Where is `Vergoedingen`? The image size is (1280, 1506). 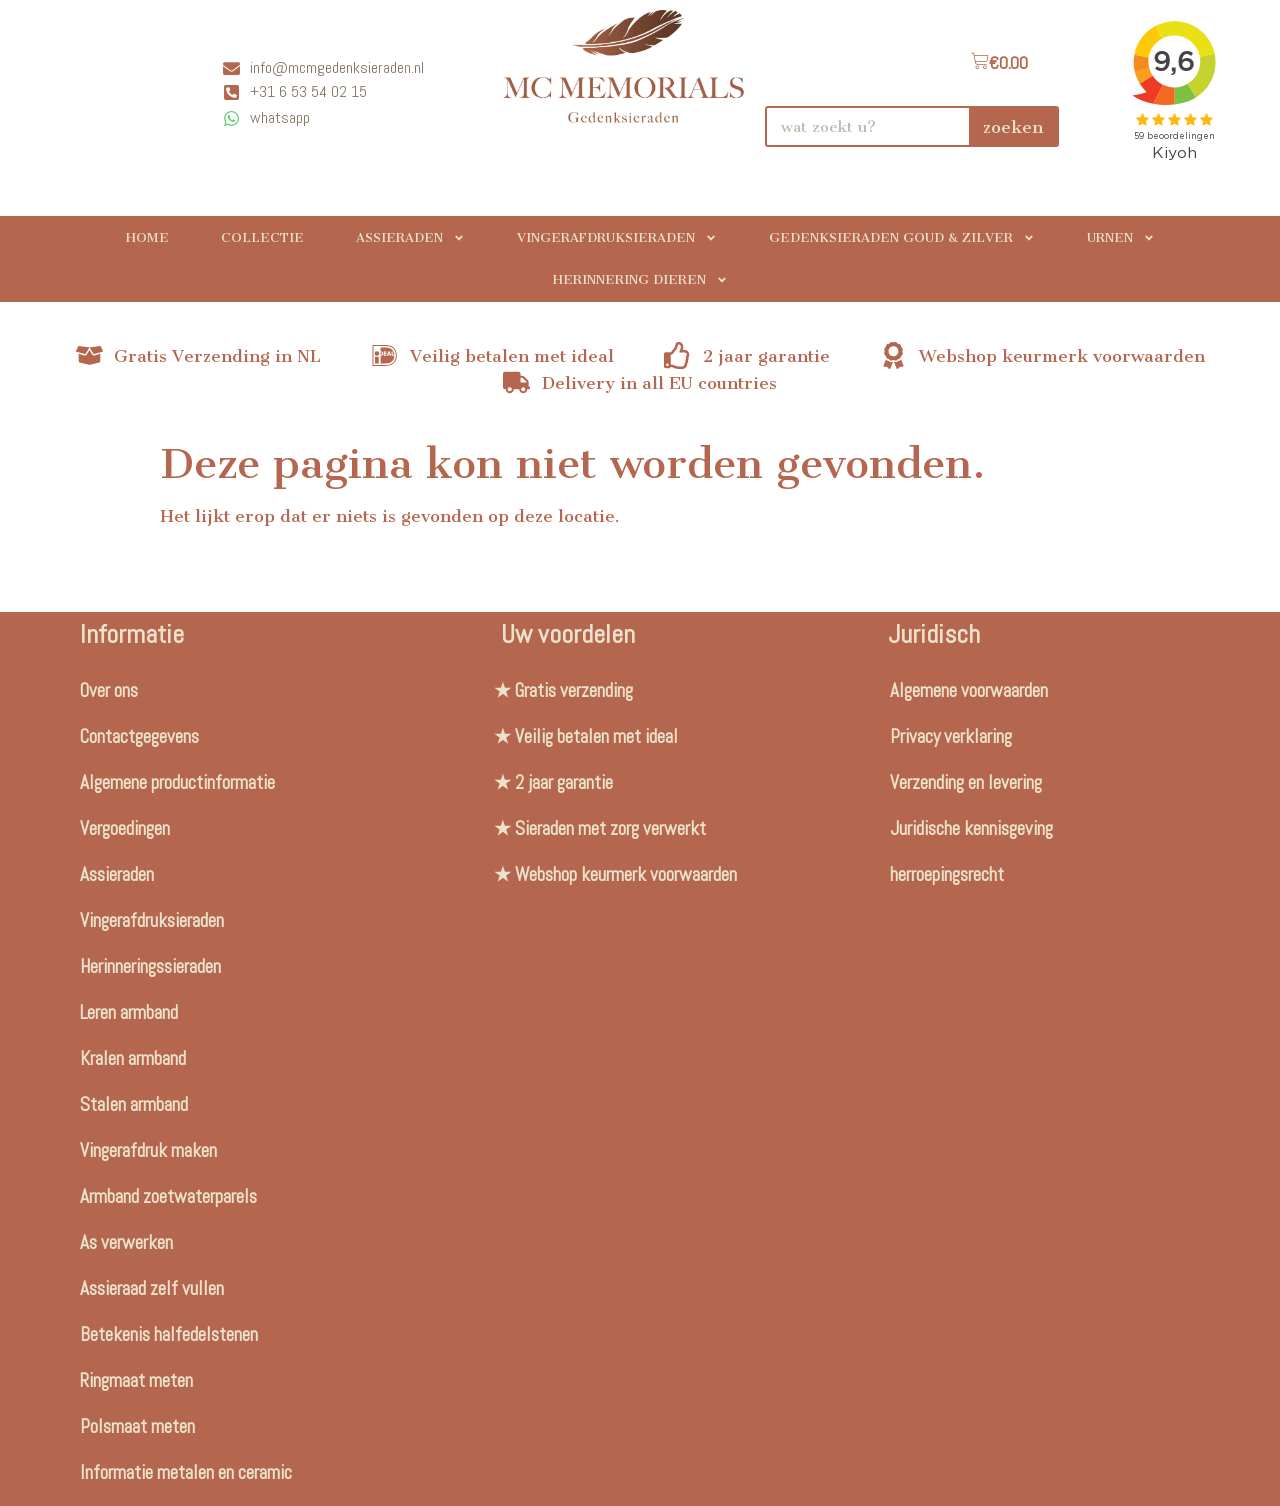
Vergoedingen is located at coordinates (125, 828).